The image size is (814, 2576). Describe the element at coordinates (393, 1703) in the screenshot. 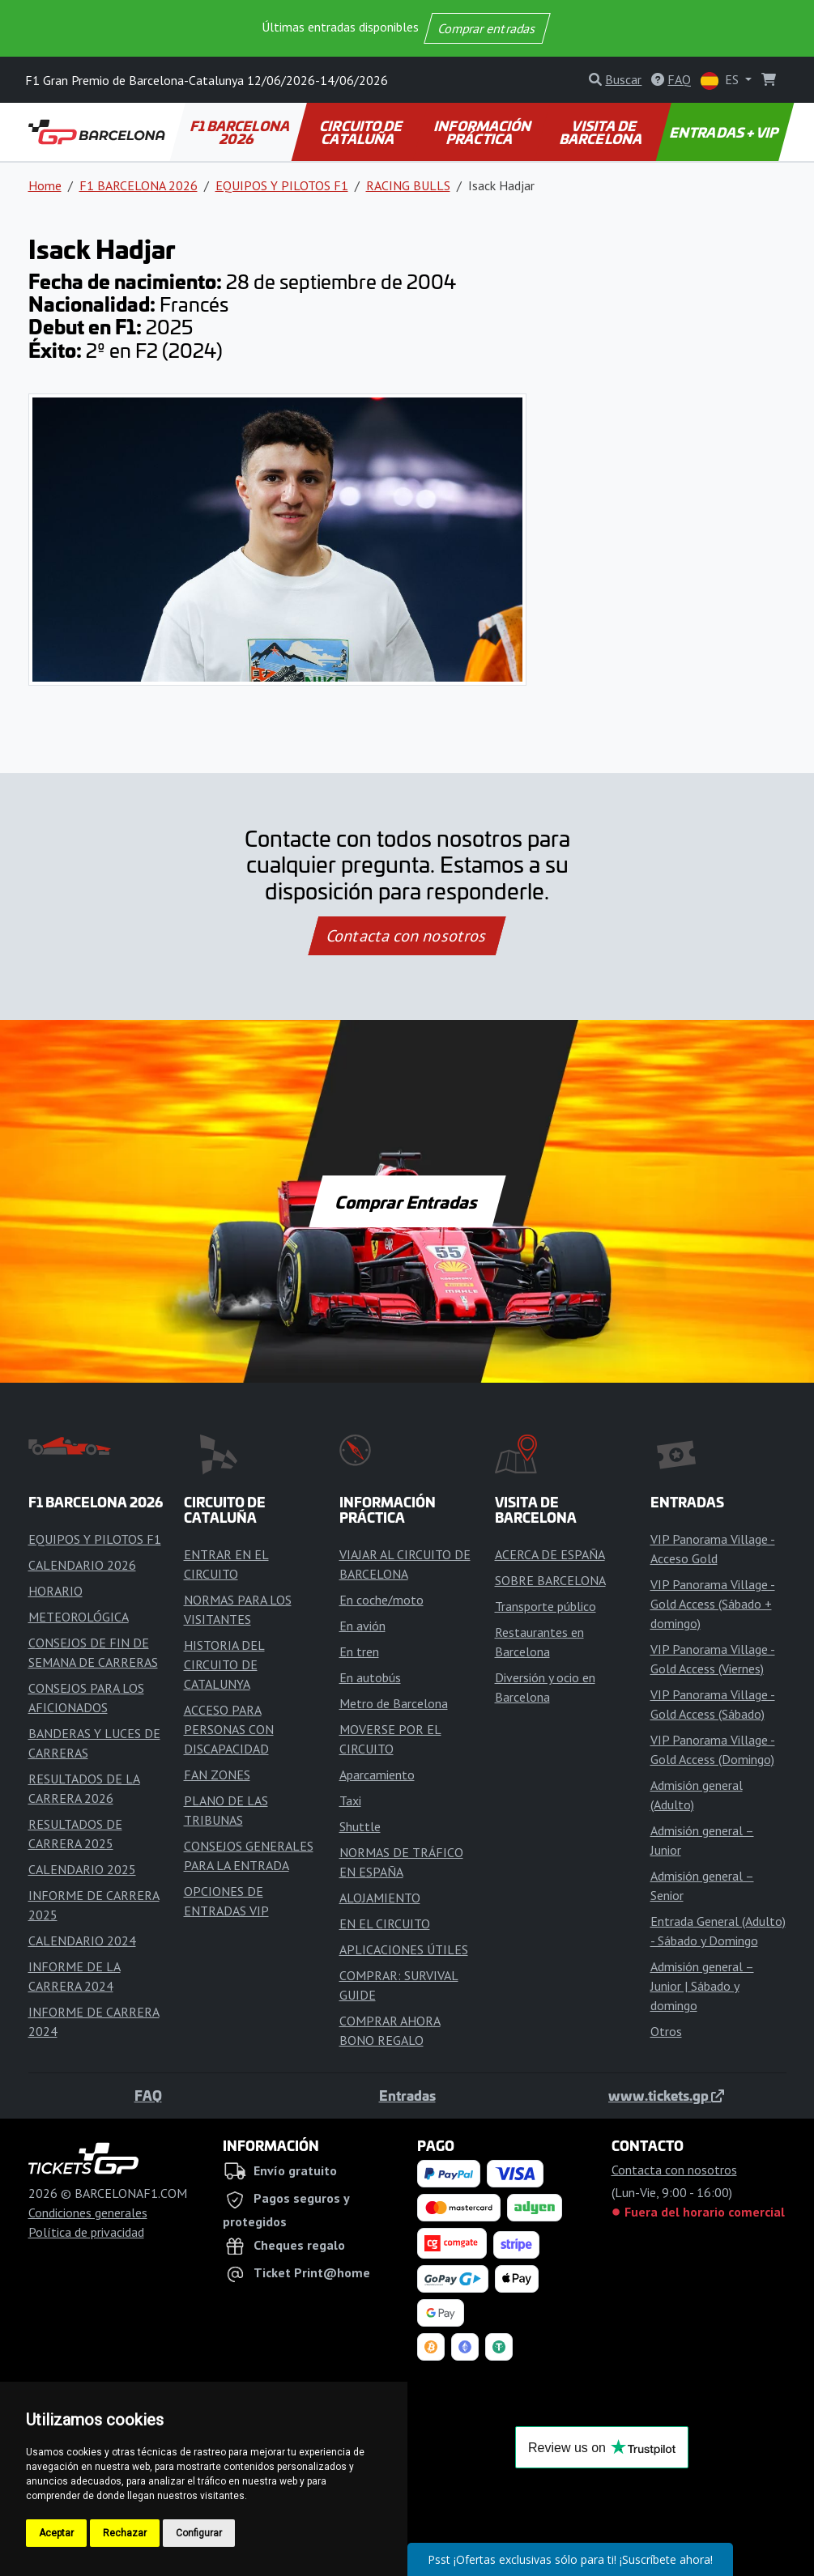

I see `Metro de Barcelona` at that location.